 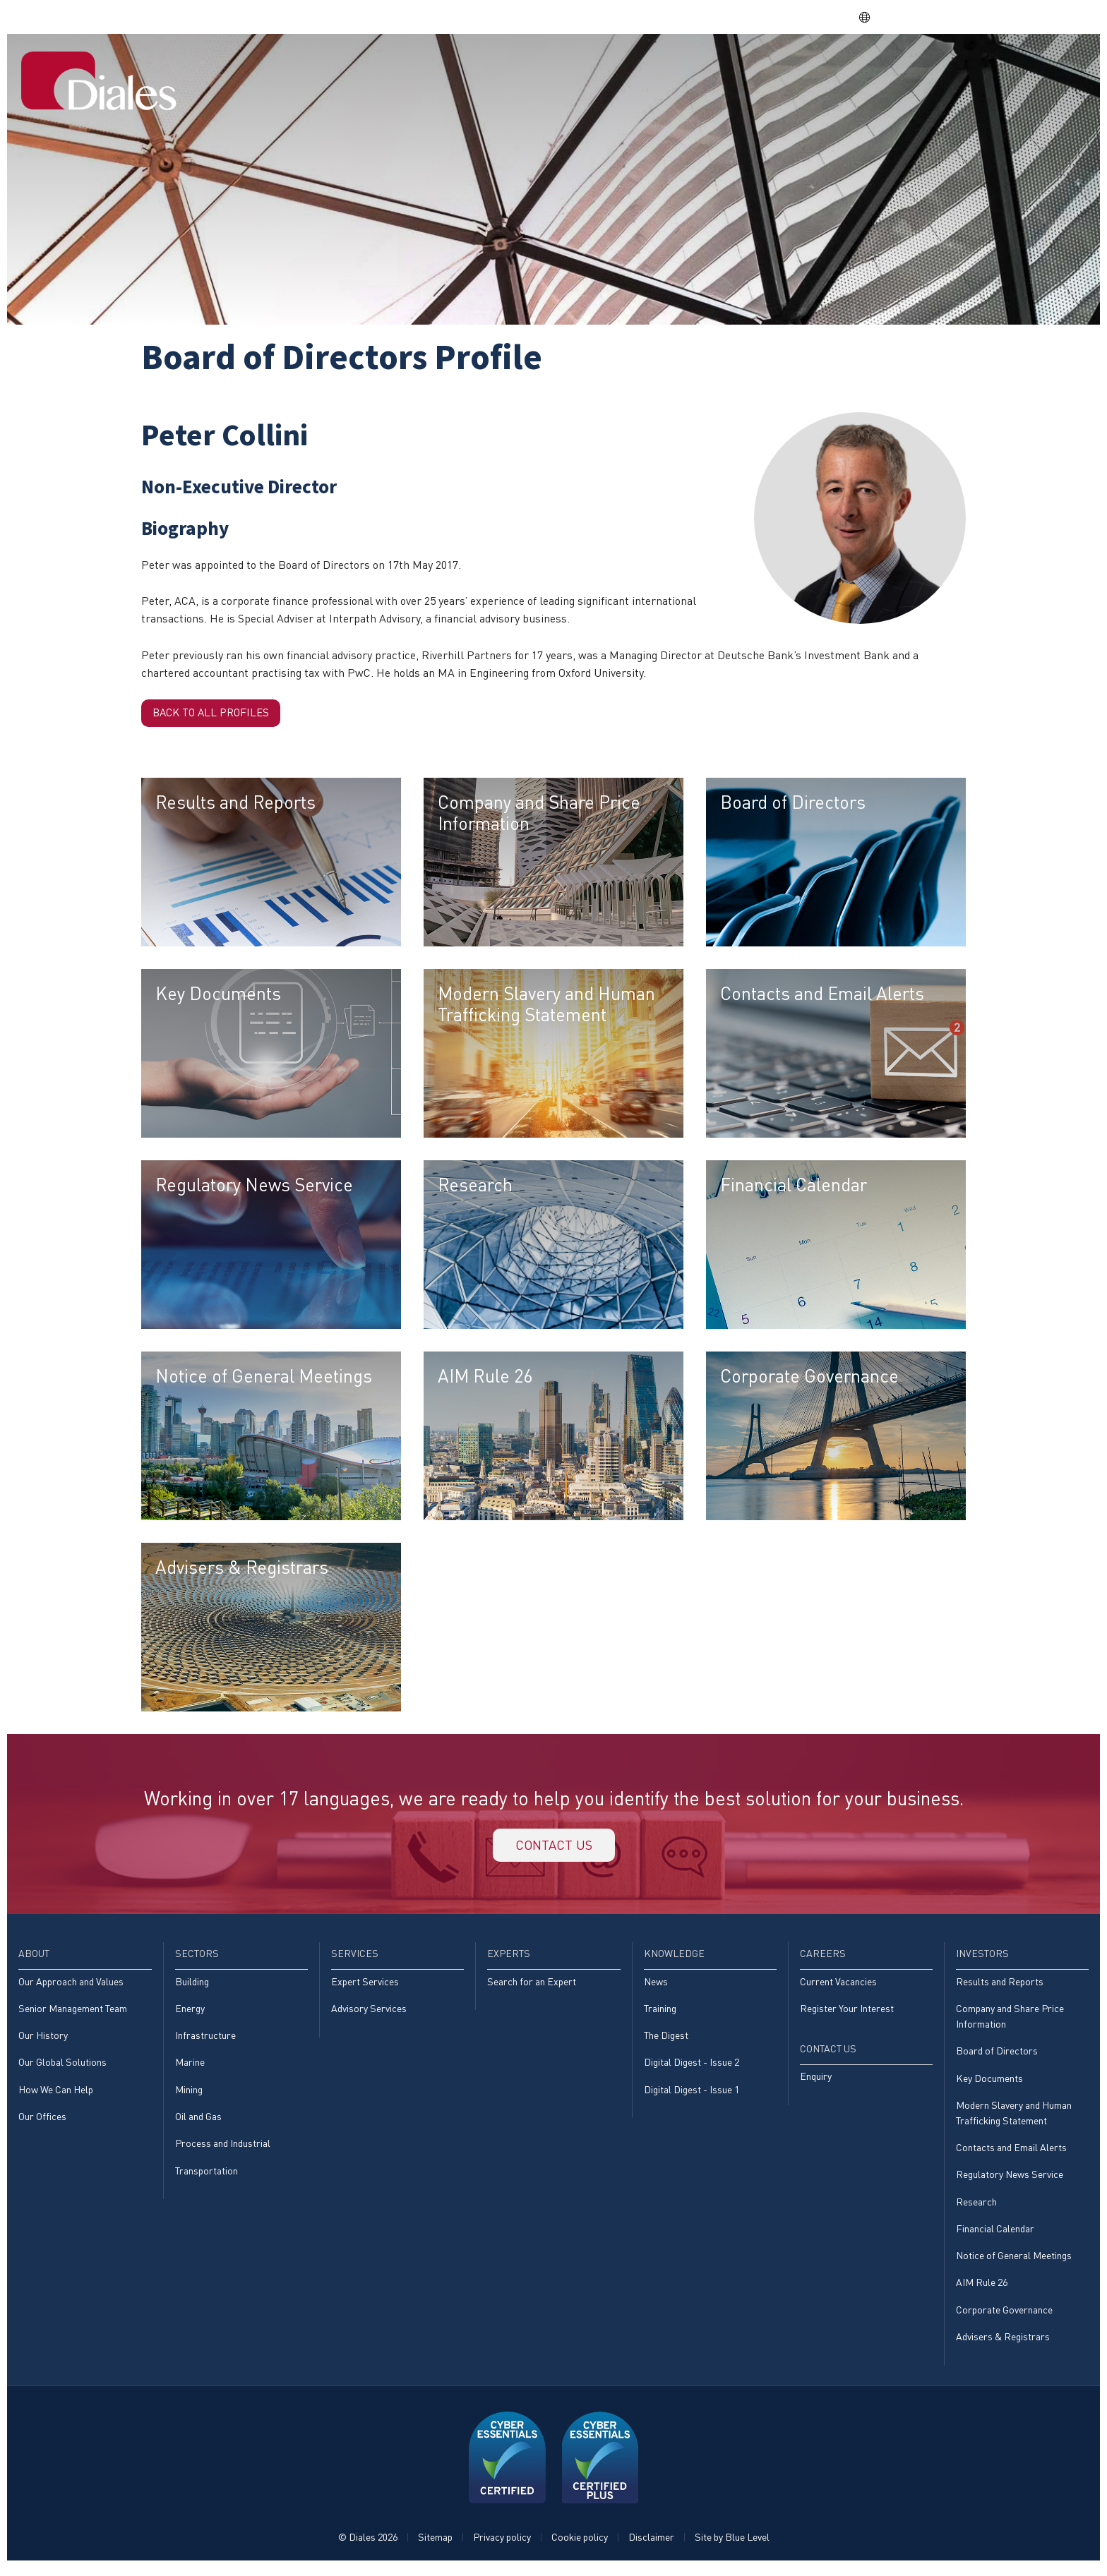 What do you see at coordinates (192, 1987) in the screenshot?
I see `Building` at bounding box center [192, 1987].